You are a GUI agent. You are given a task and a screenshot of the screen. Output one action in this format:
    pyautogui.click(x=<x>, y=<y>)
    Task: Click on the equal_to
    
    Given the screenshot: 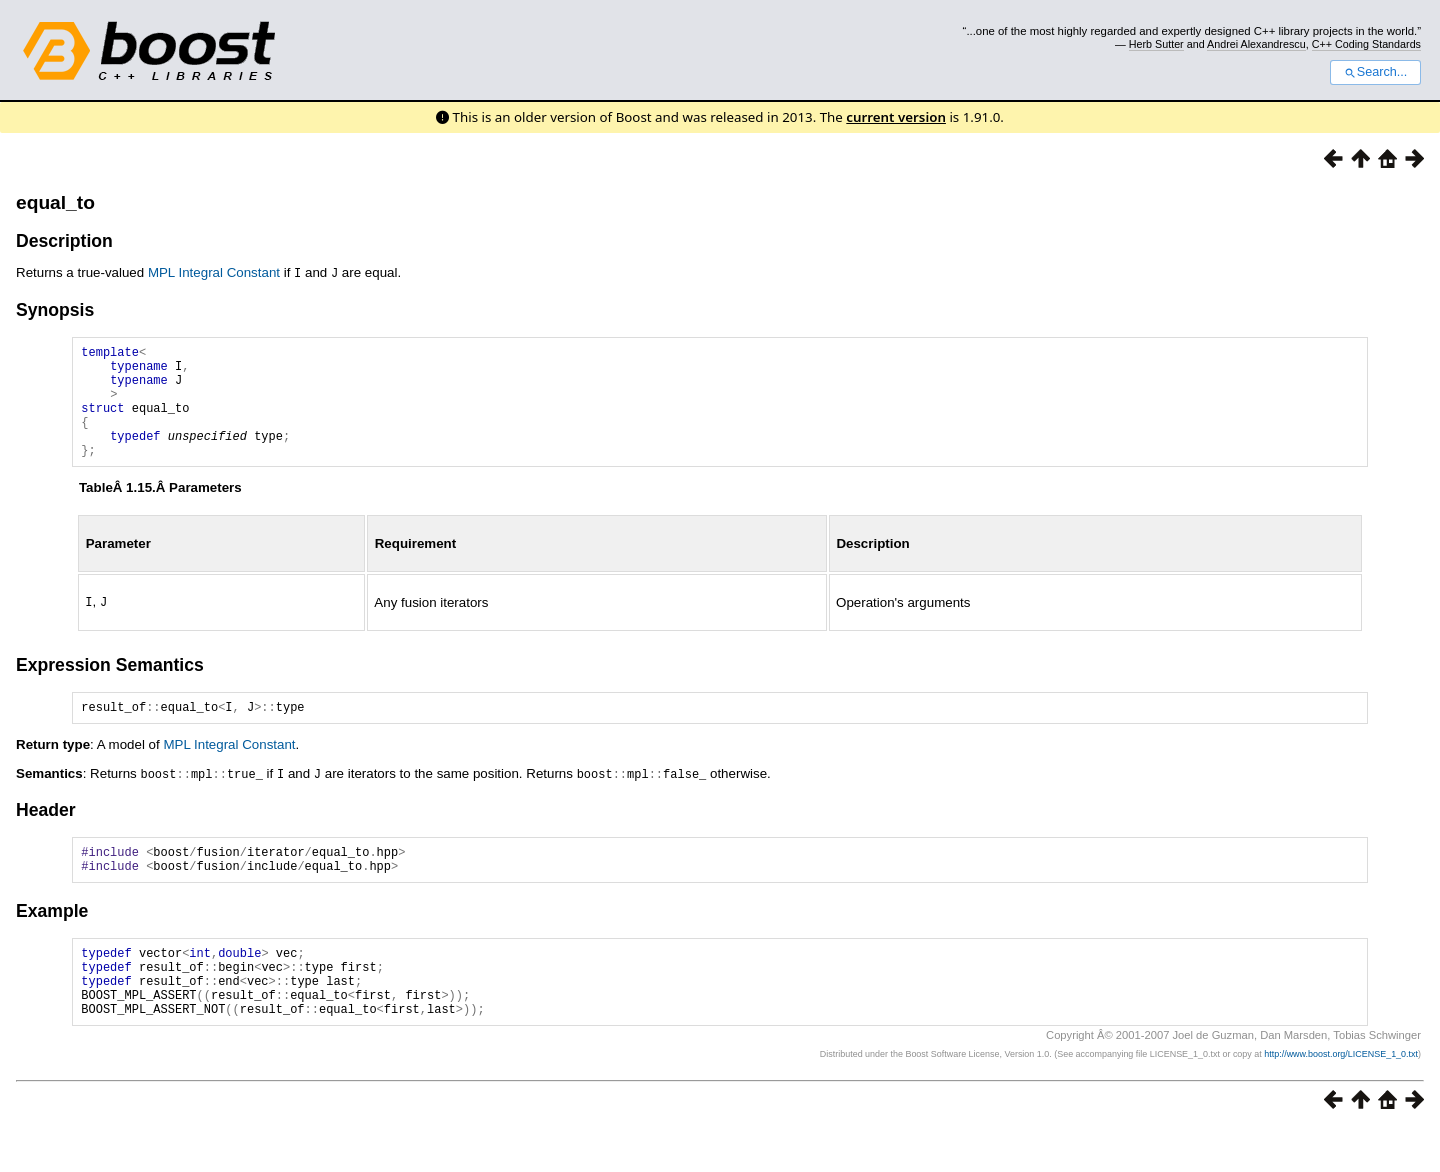 What is the action you would take?
    pyautogui.click(x=55, y=202)
    